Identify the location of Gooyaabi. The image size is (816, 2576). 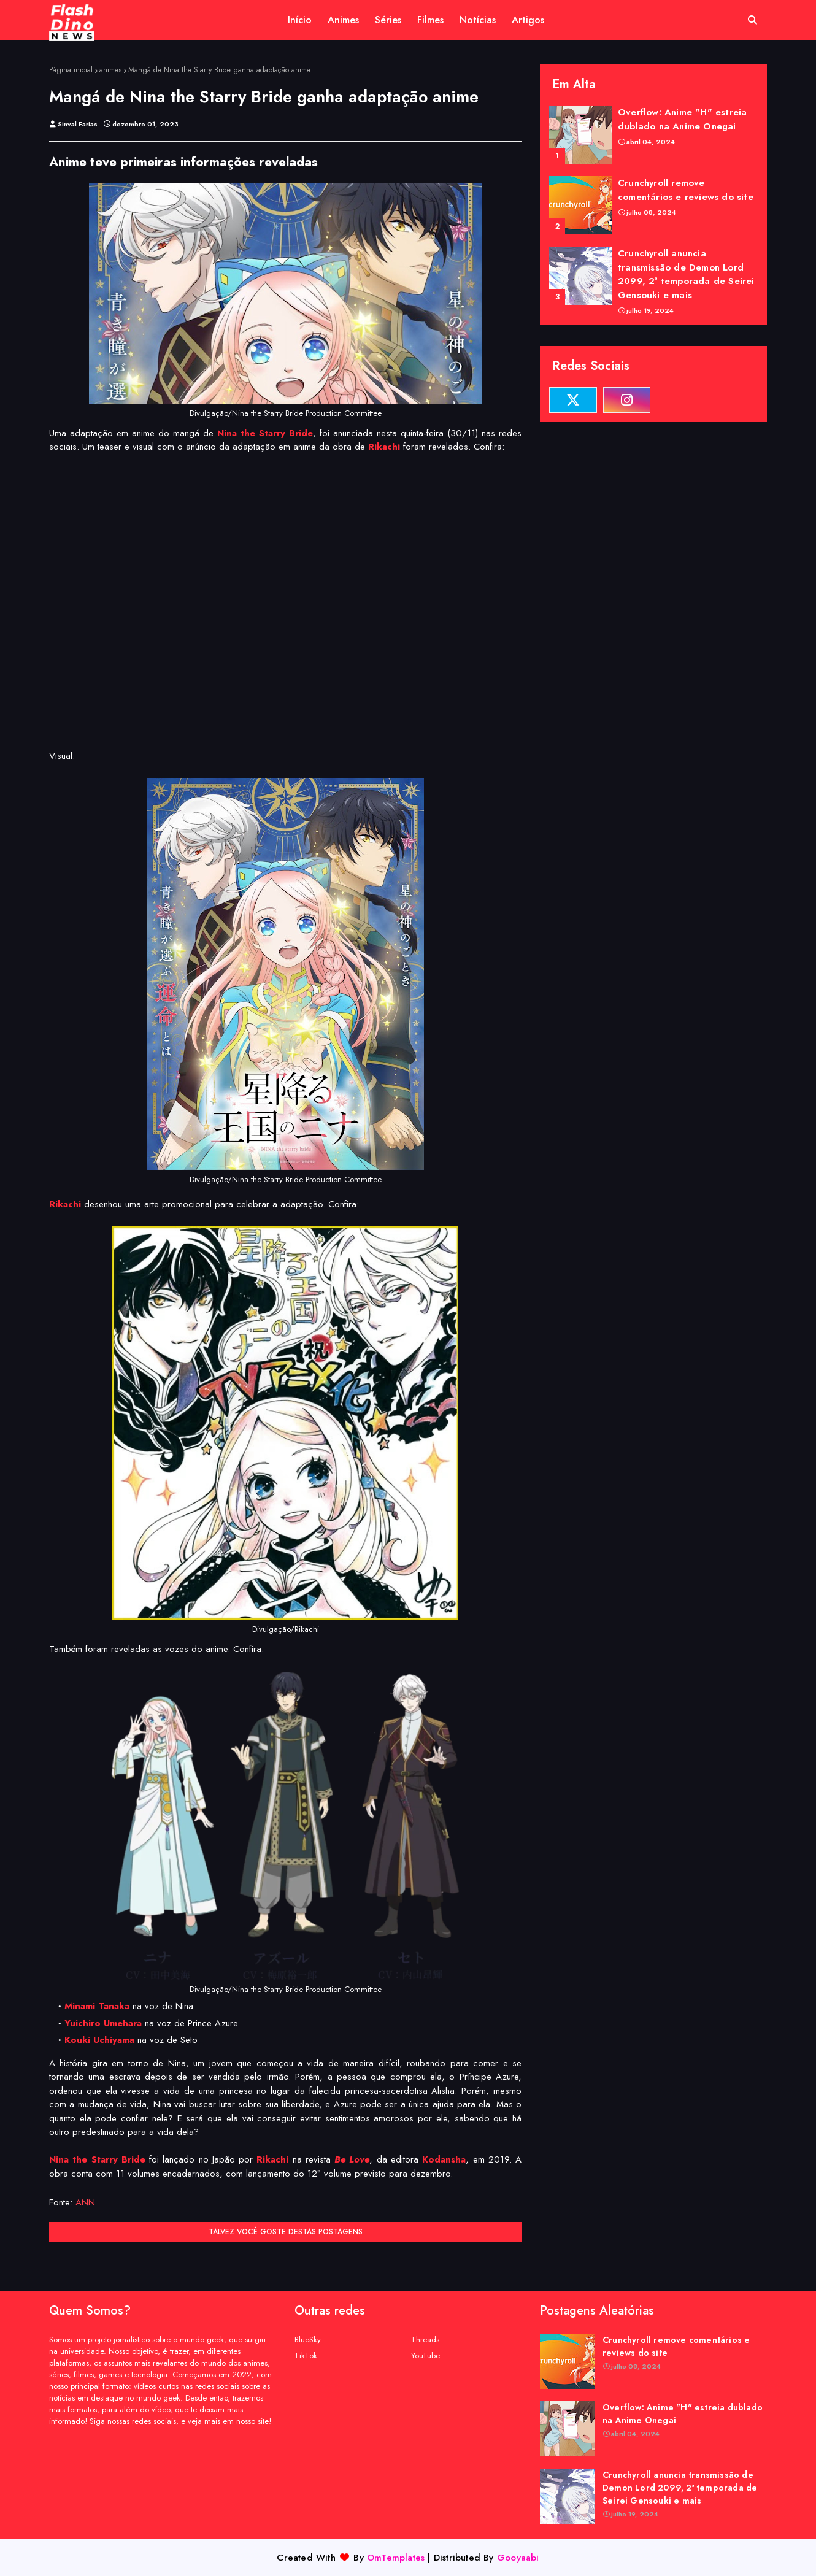
(518, 2557).